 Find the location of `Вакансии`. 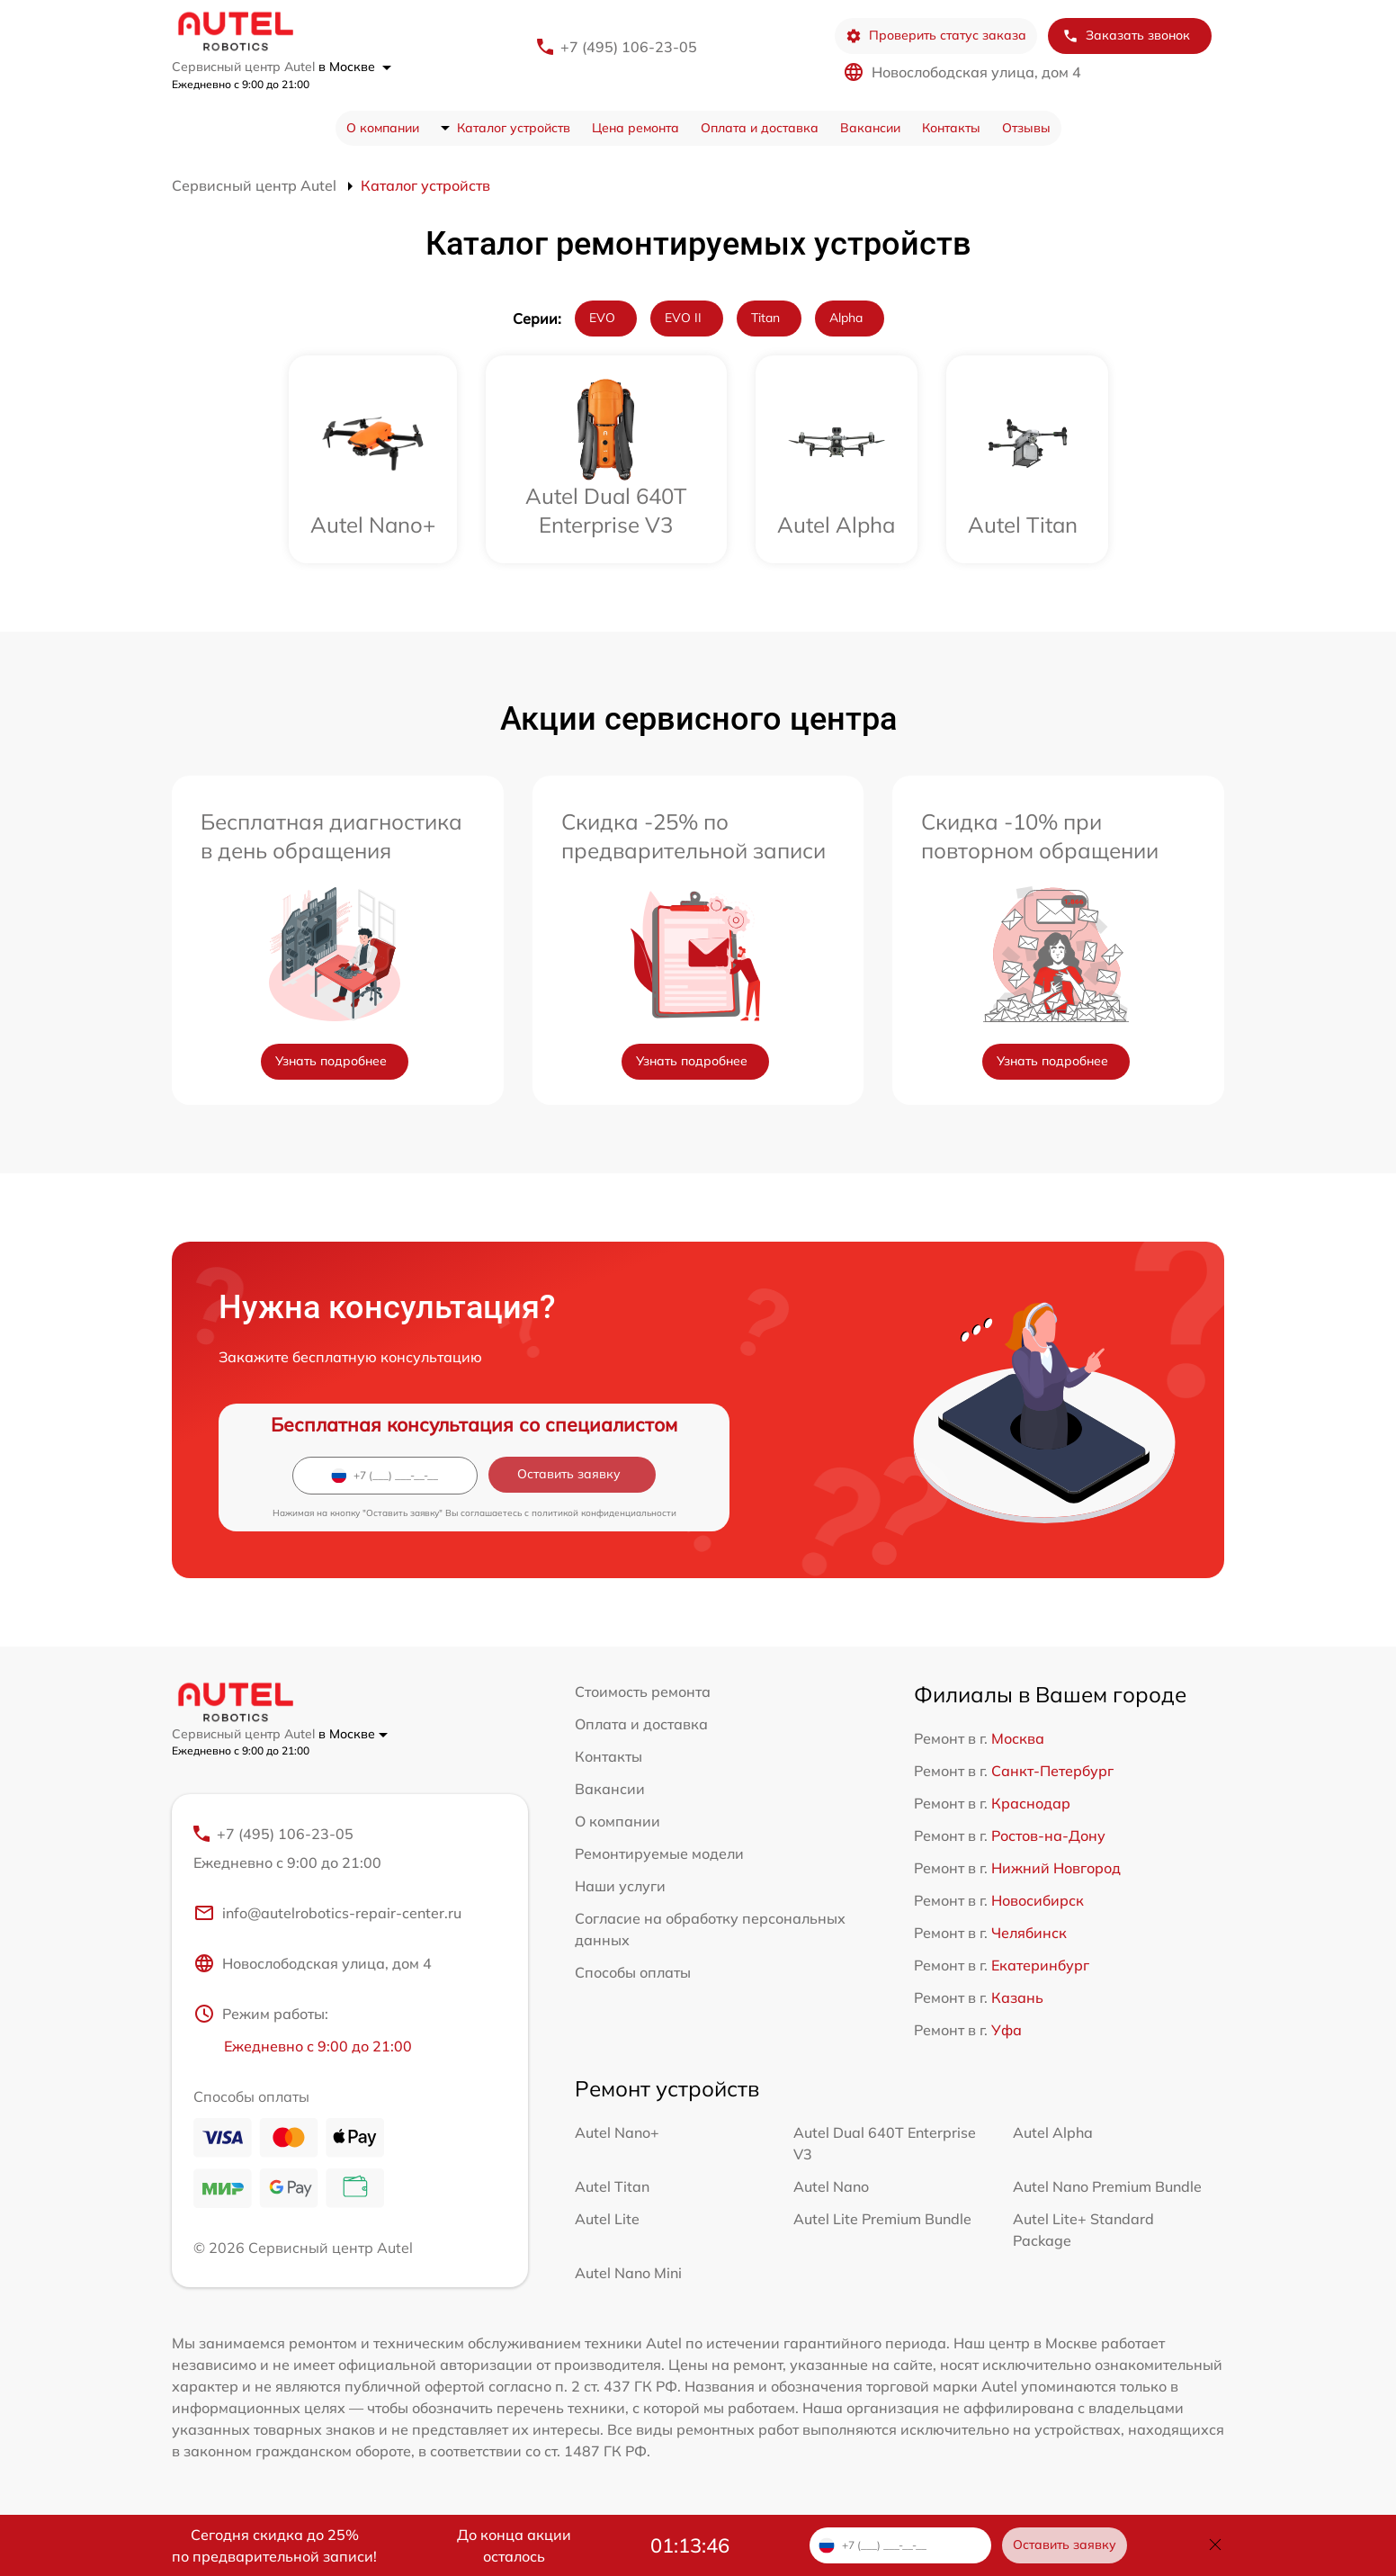

Вакансии is located at coordinates (870, 128).